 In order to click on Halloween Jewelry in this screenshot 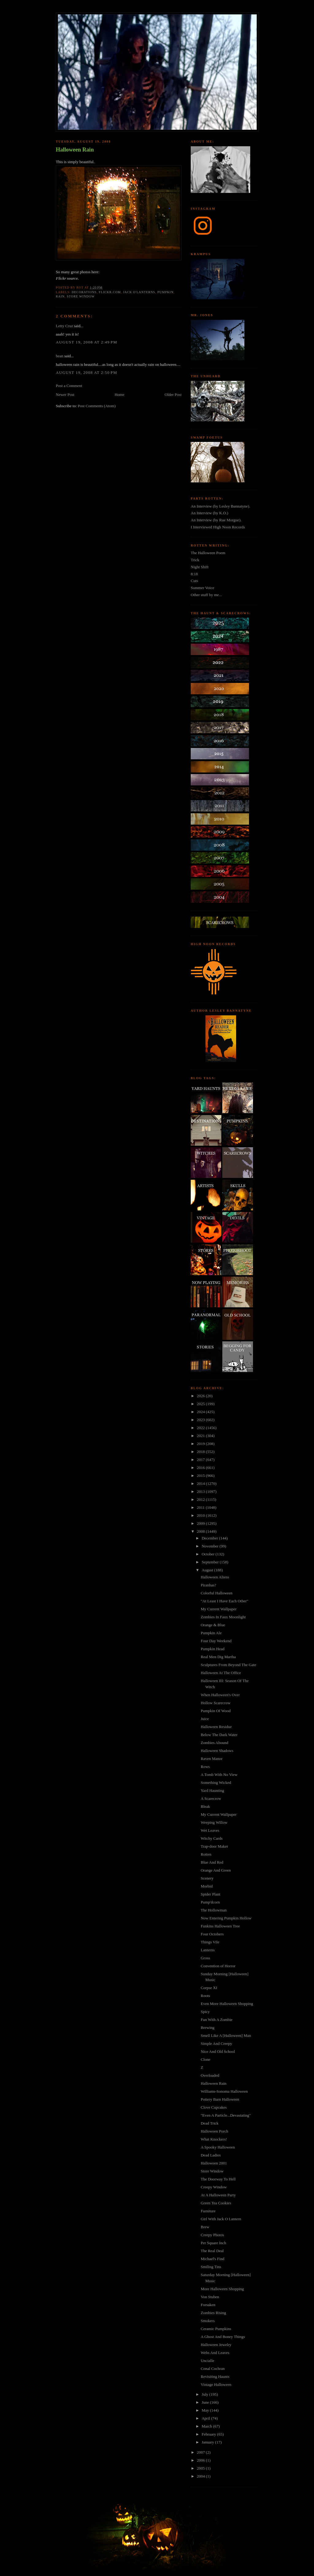, I will do `click(216, 2344)`.